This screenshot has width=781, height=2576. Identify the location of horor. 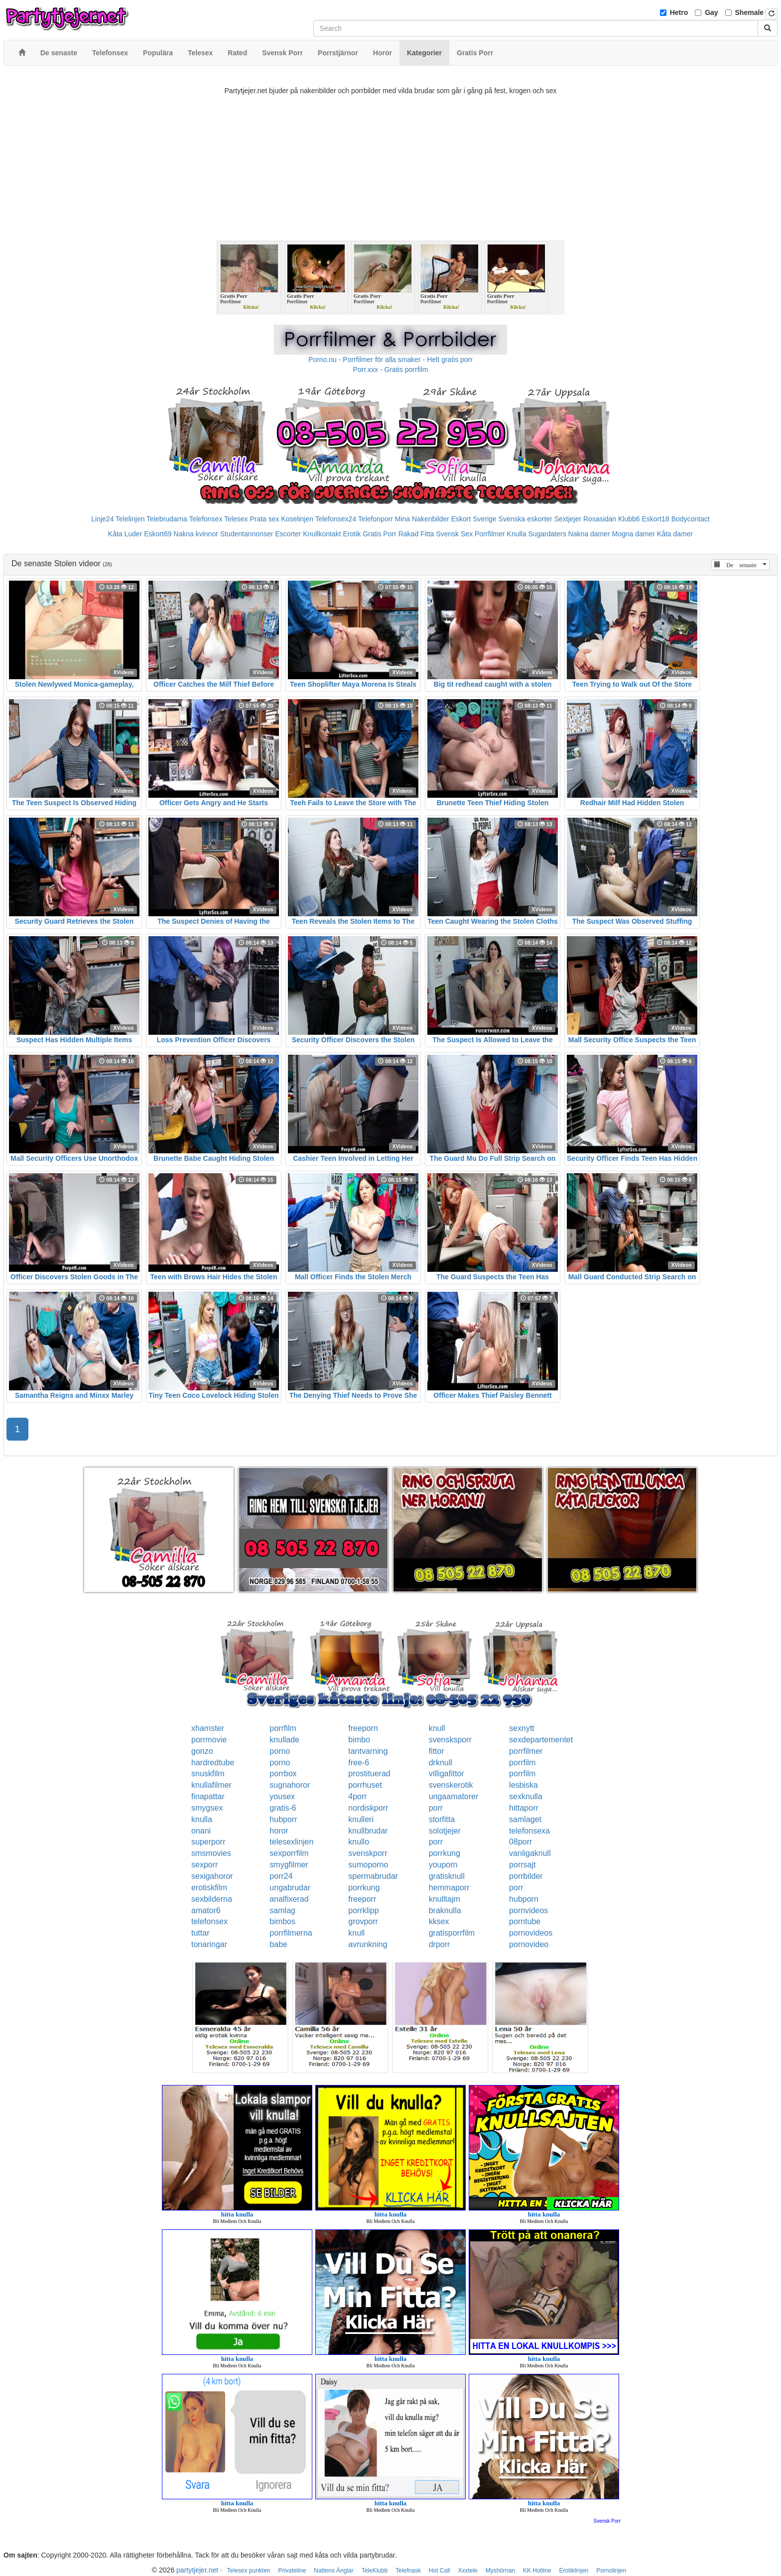
(278, 1831).